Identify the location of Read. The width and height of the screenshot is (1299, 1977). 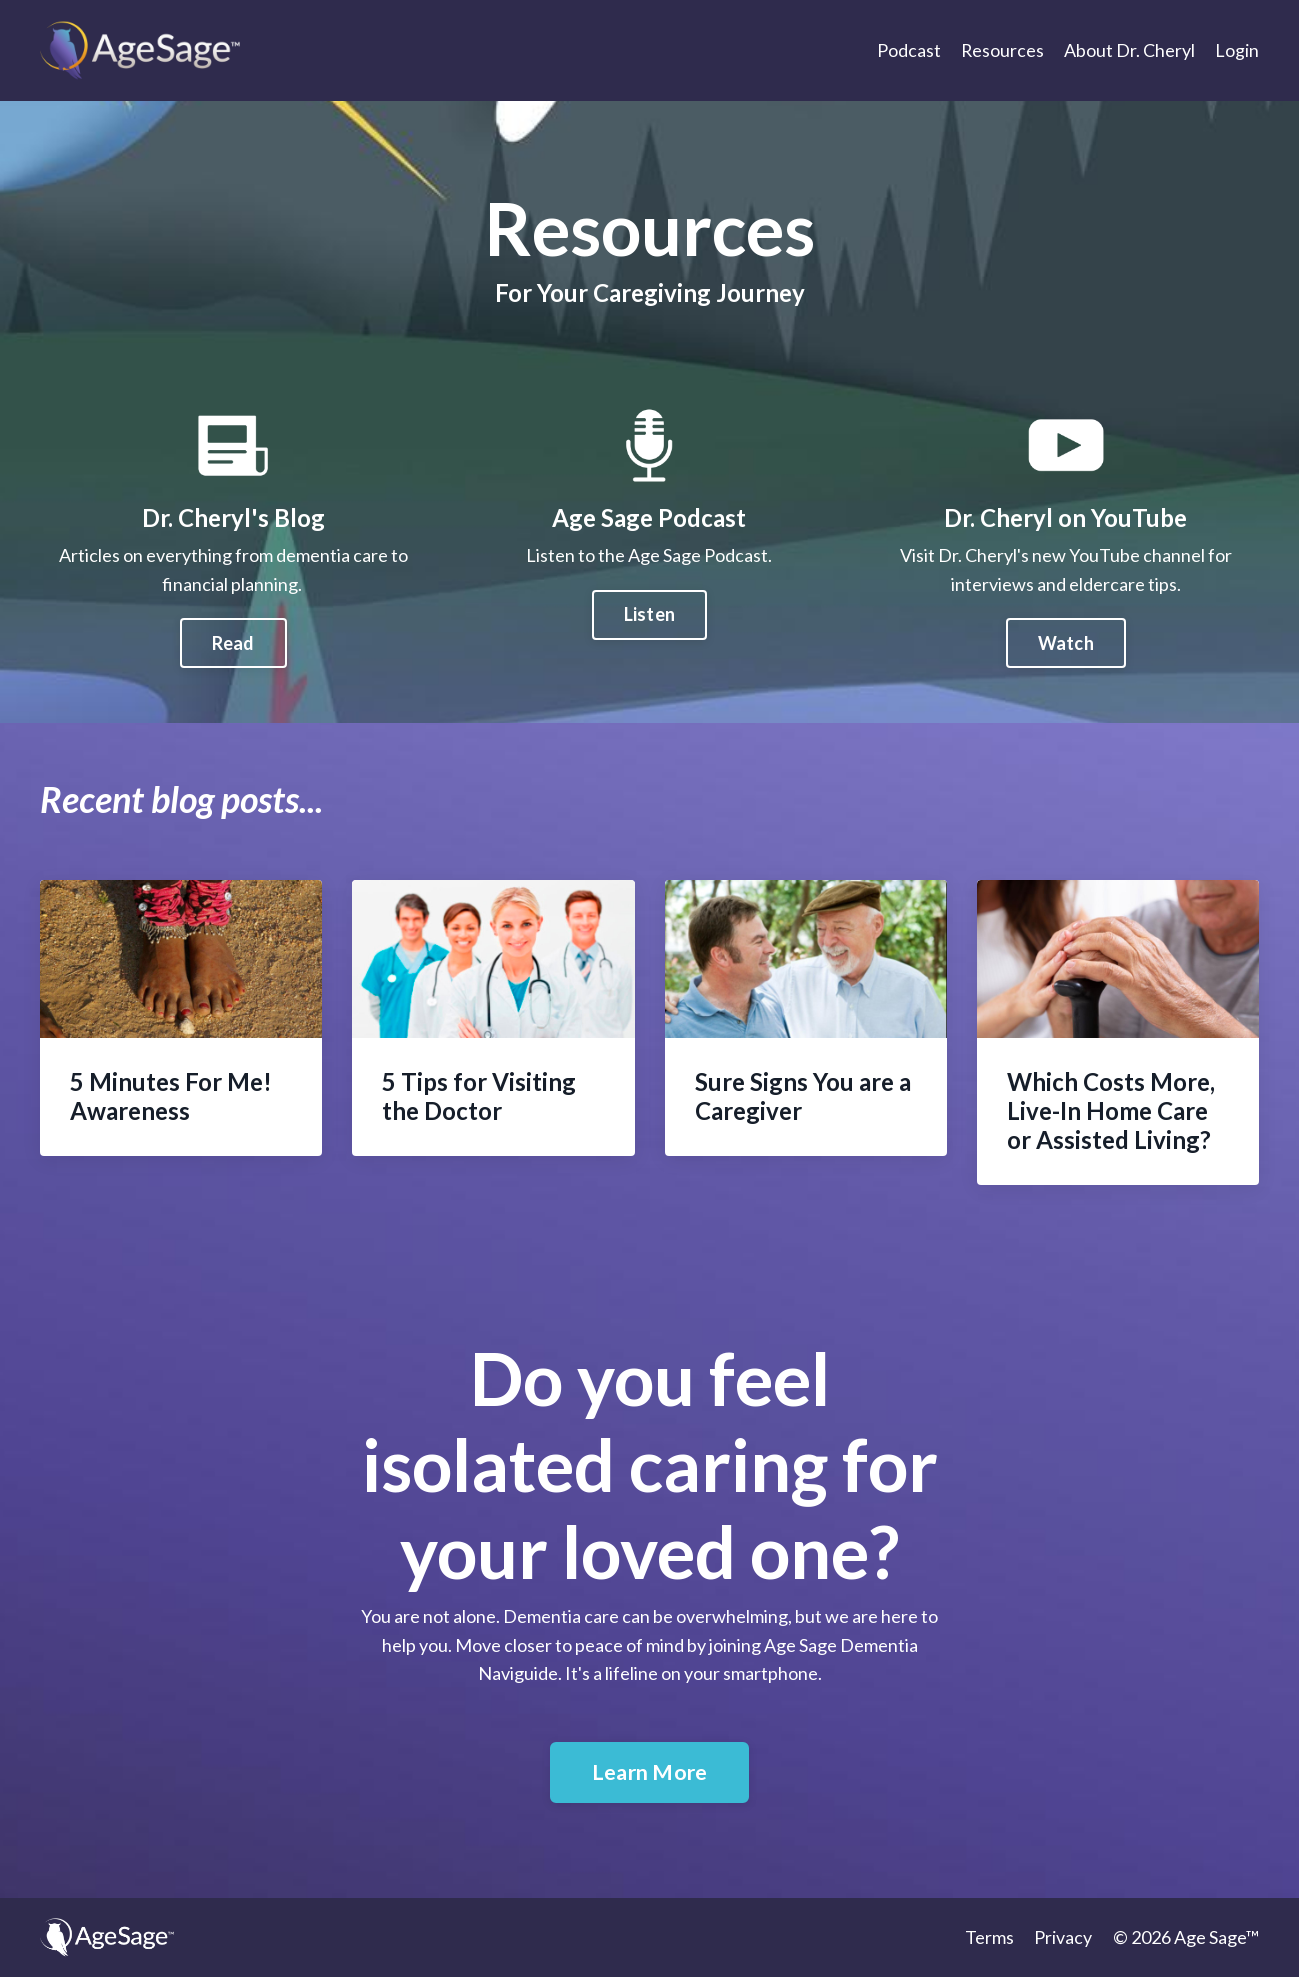
(136, 643).